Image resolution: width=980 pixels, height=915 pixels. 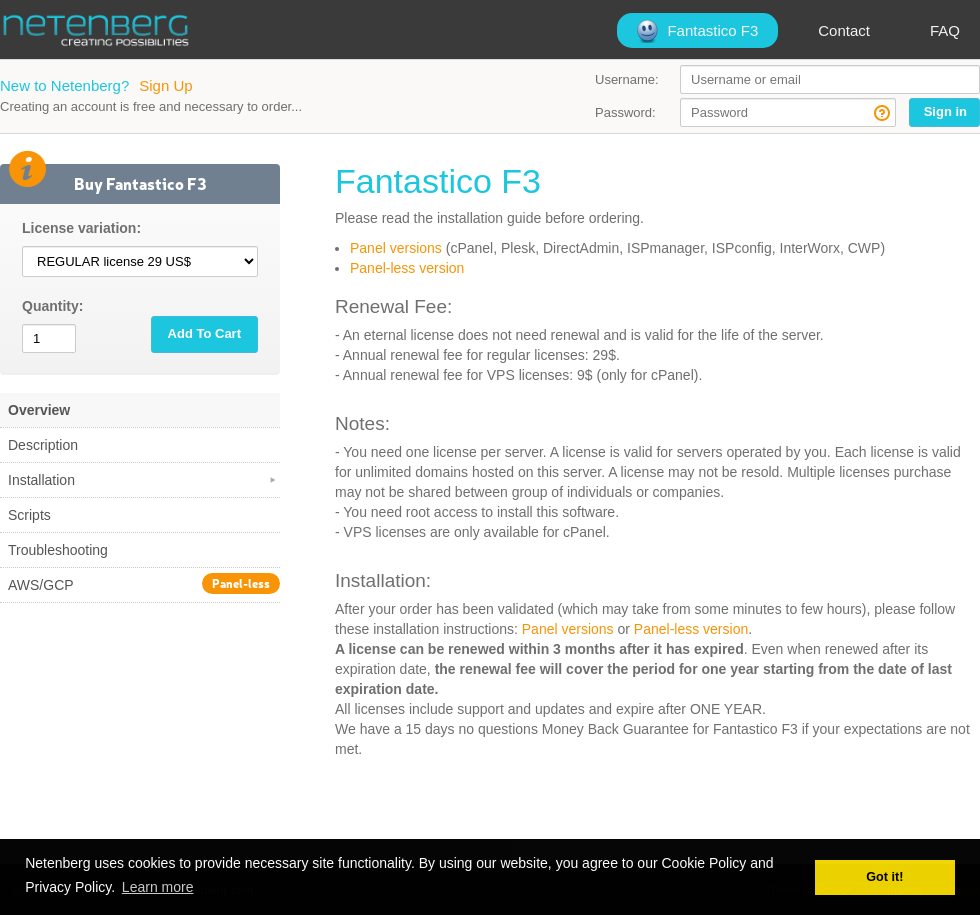 What do you see at coordinates (204, 333) in the screenshot?
I see `Add To Cart` at bounding box center [204, 333].